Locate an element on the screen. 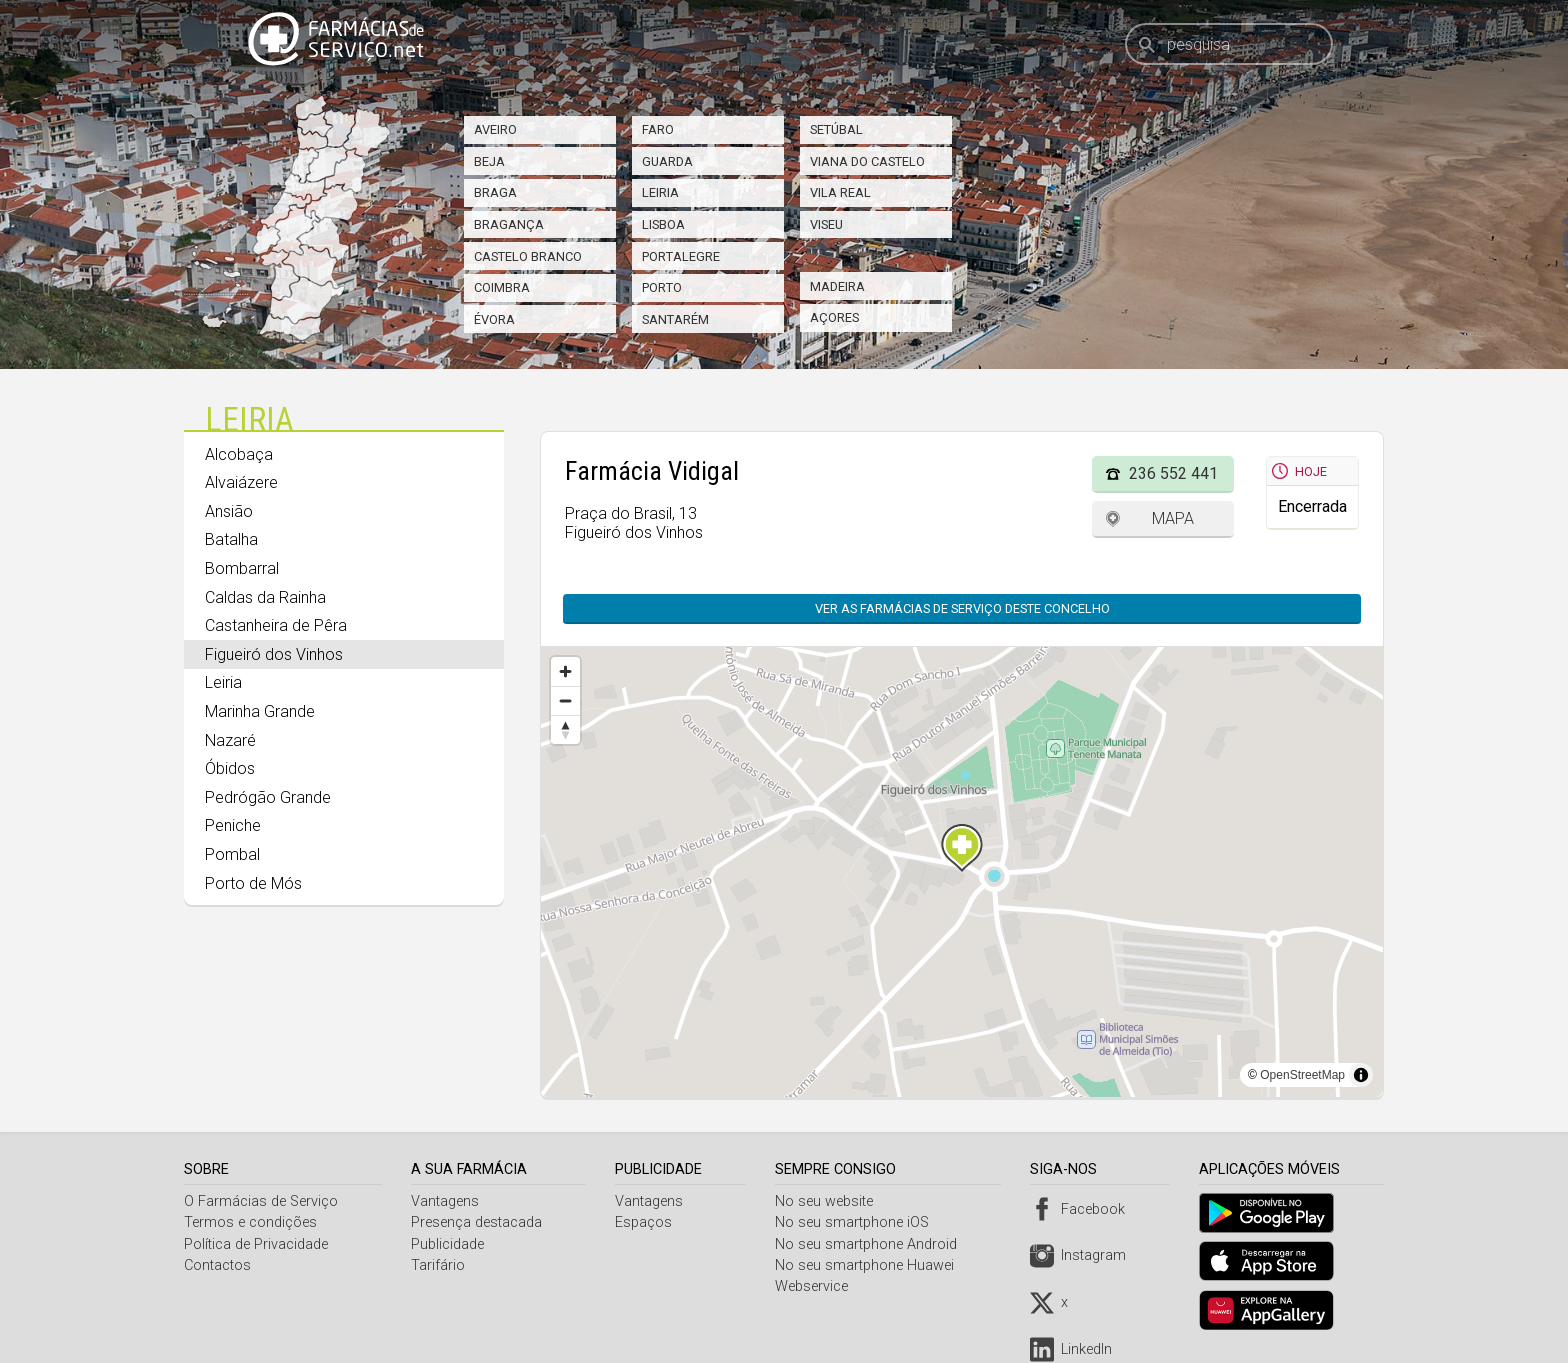  Caldas da Rainha is located at coordinates (265, 597).